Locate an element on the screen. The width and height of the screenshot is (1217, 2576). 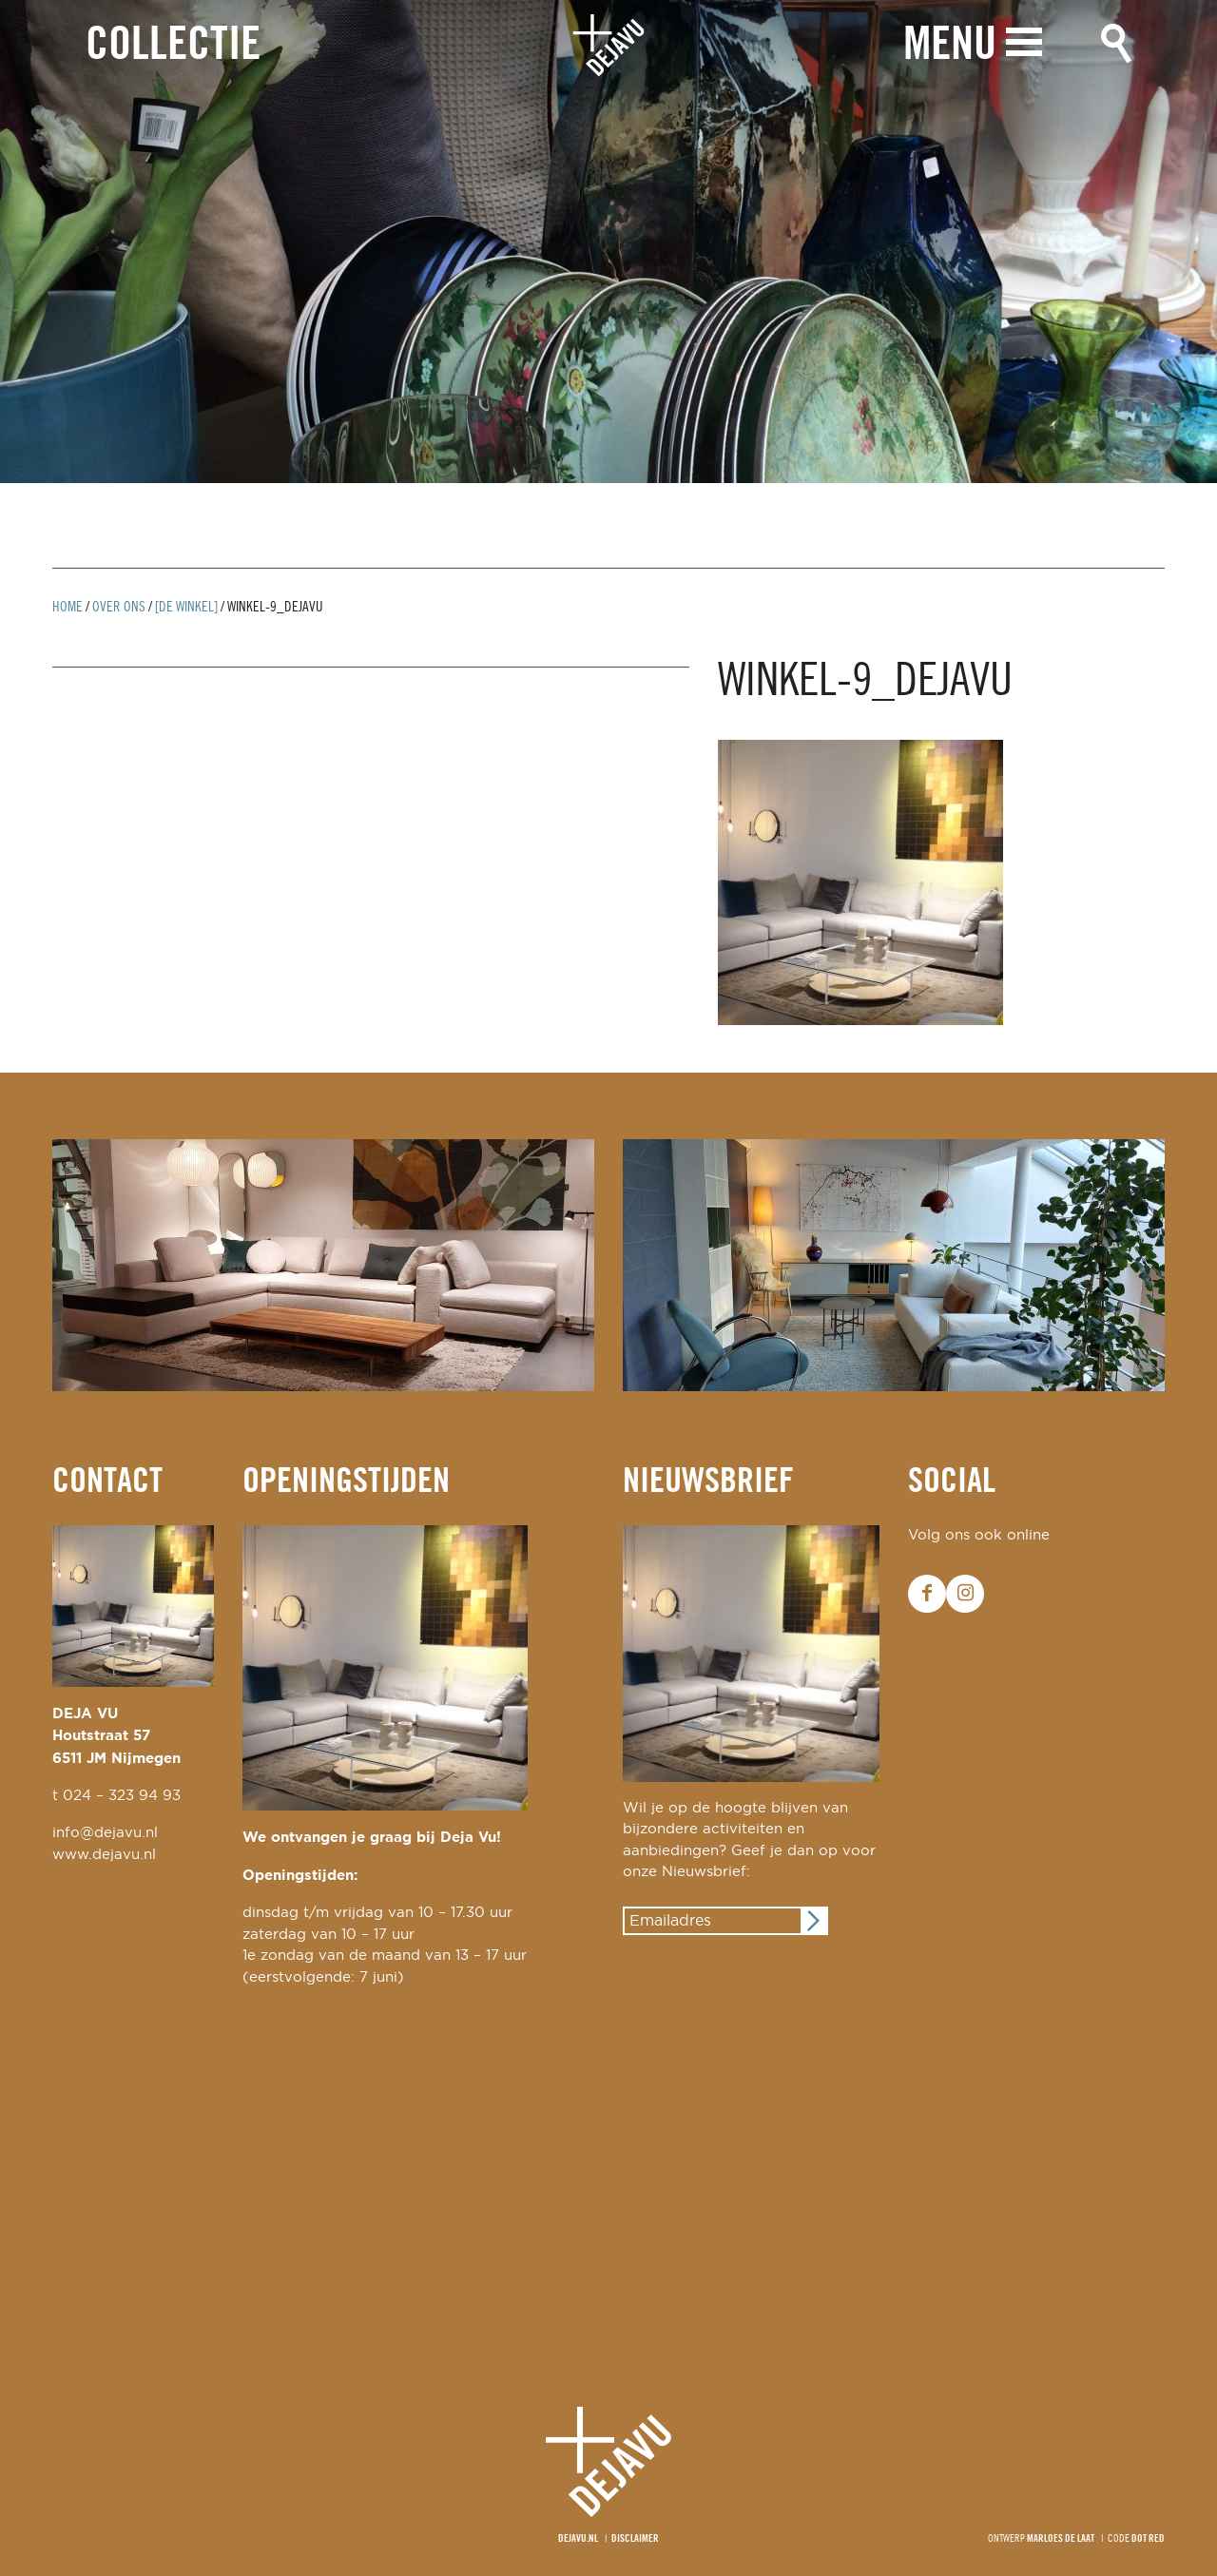
024 – 323 94 93 is located at coordinates (122, 1796).